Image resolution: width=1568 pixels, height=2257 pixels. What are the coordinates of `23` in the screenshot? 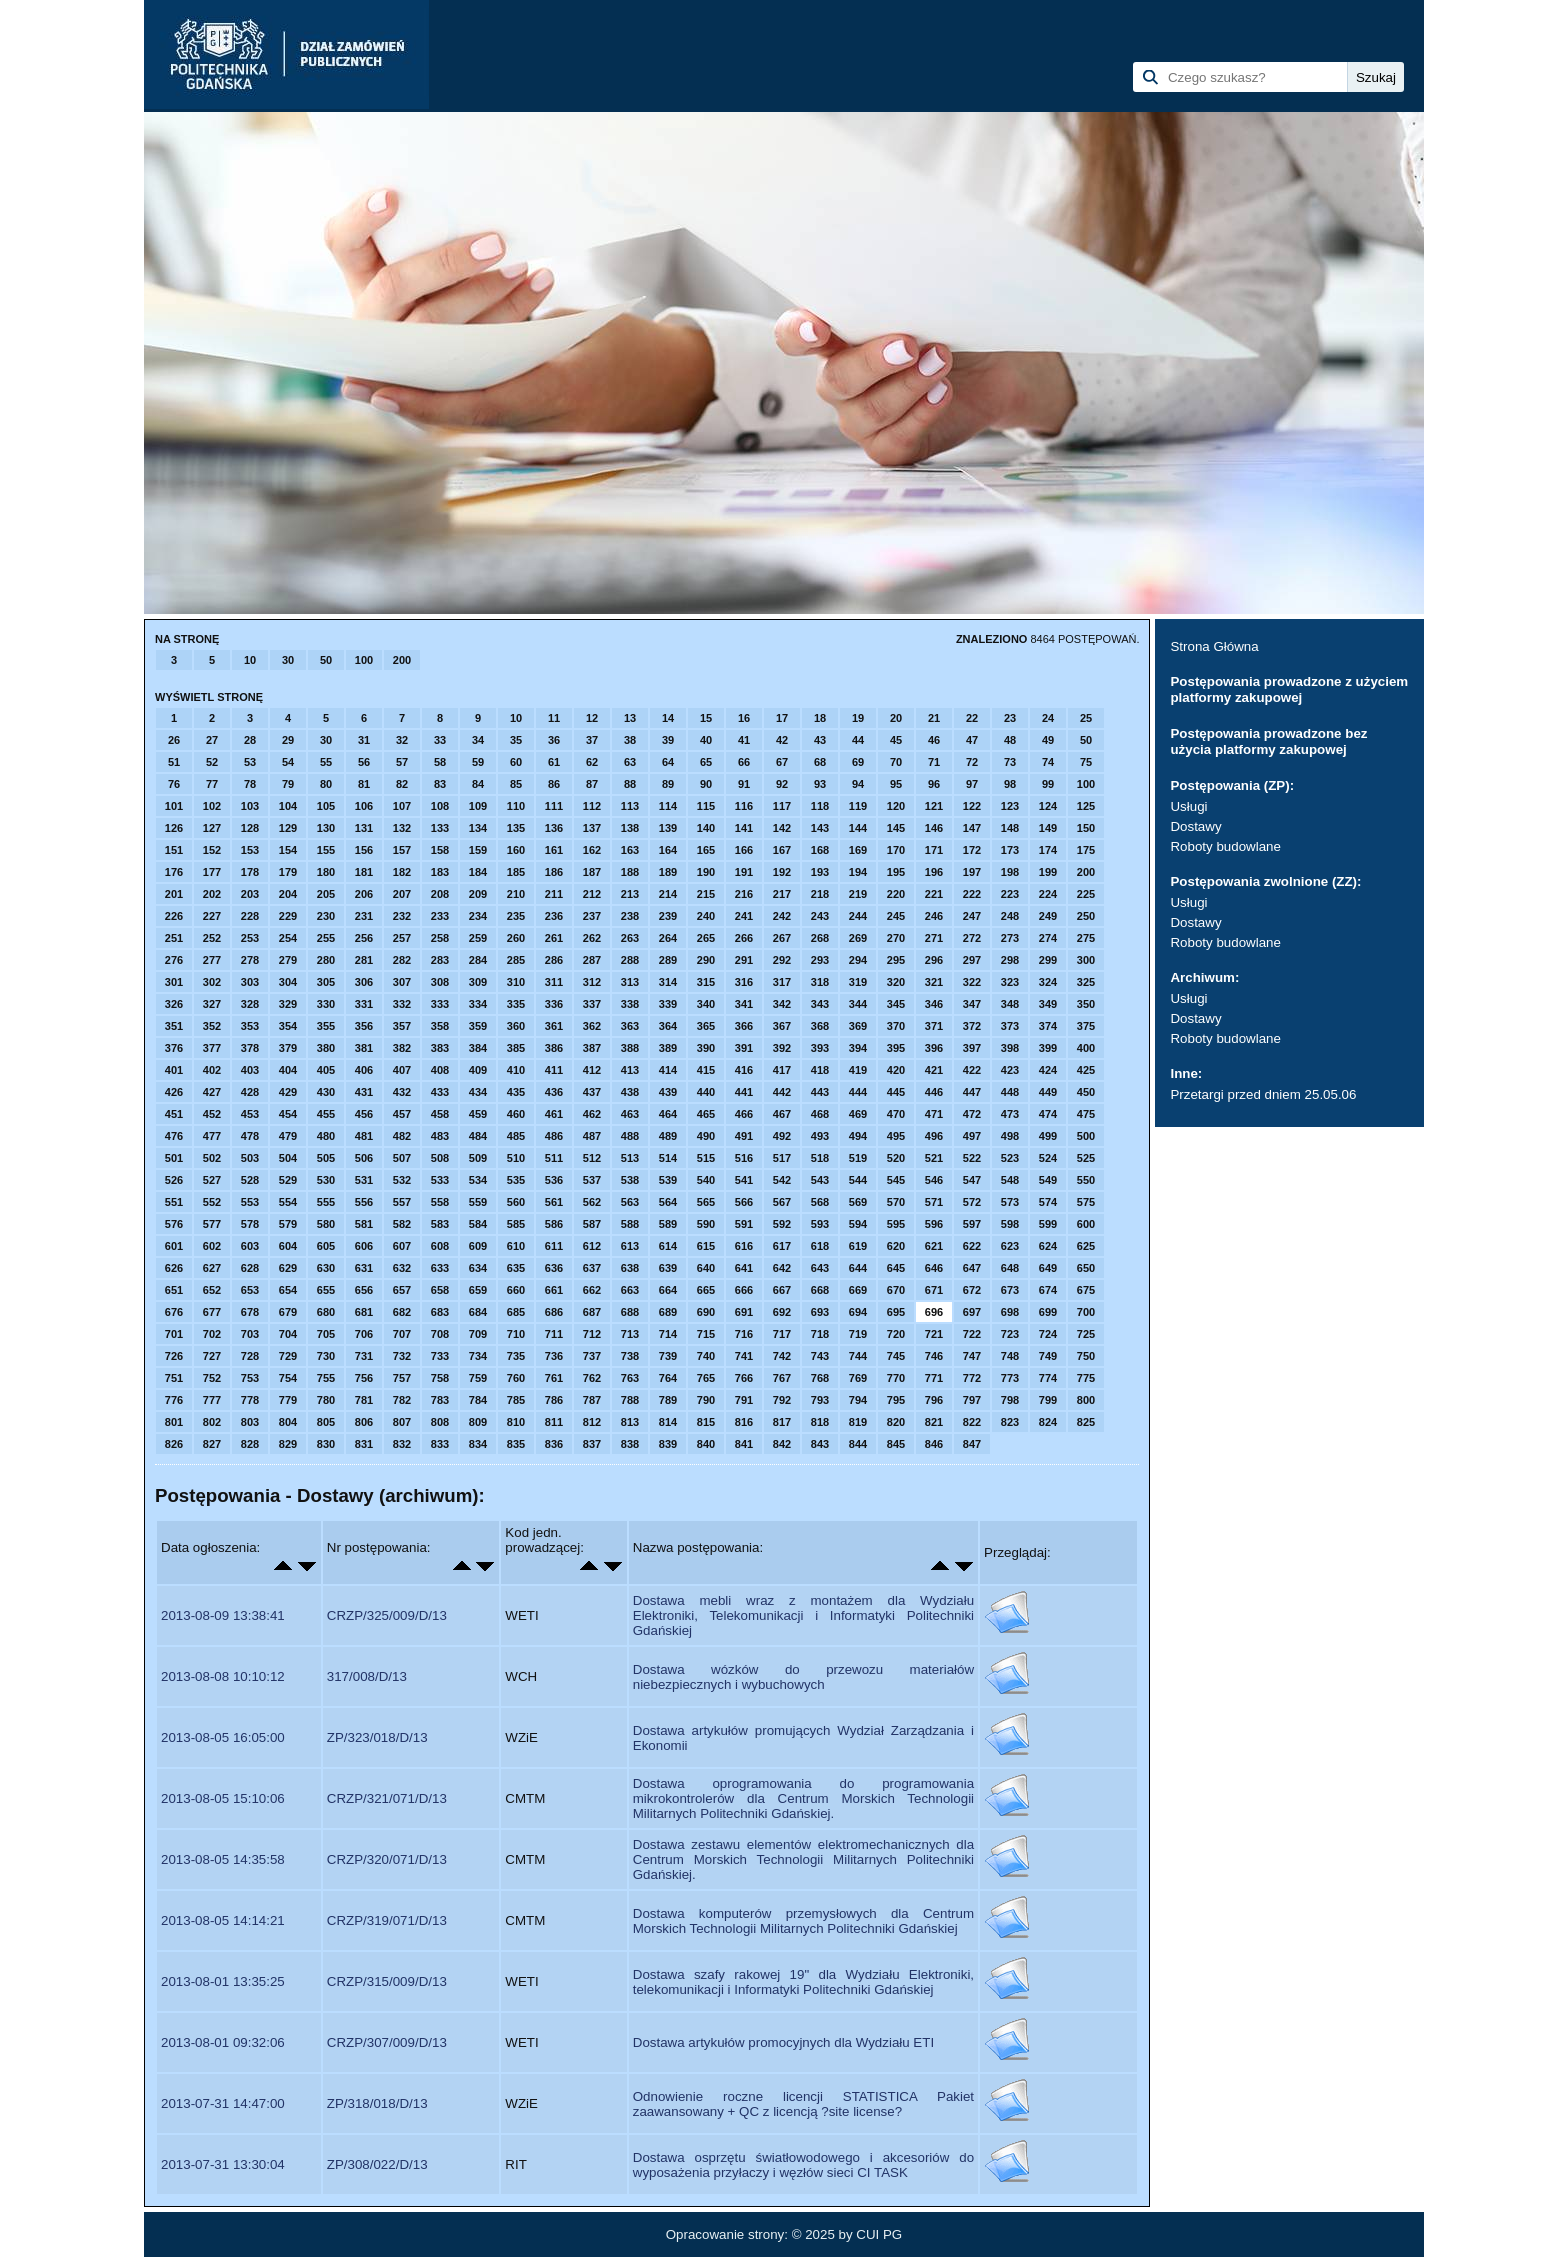 It's located at (1010, 718).